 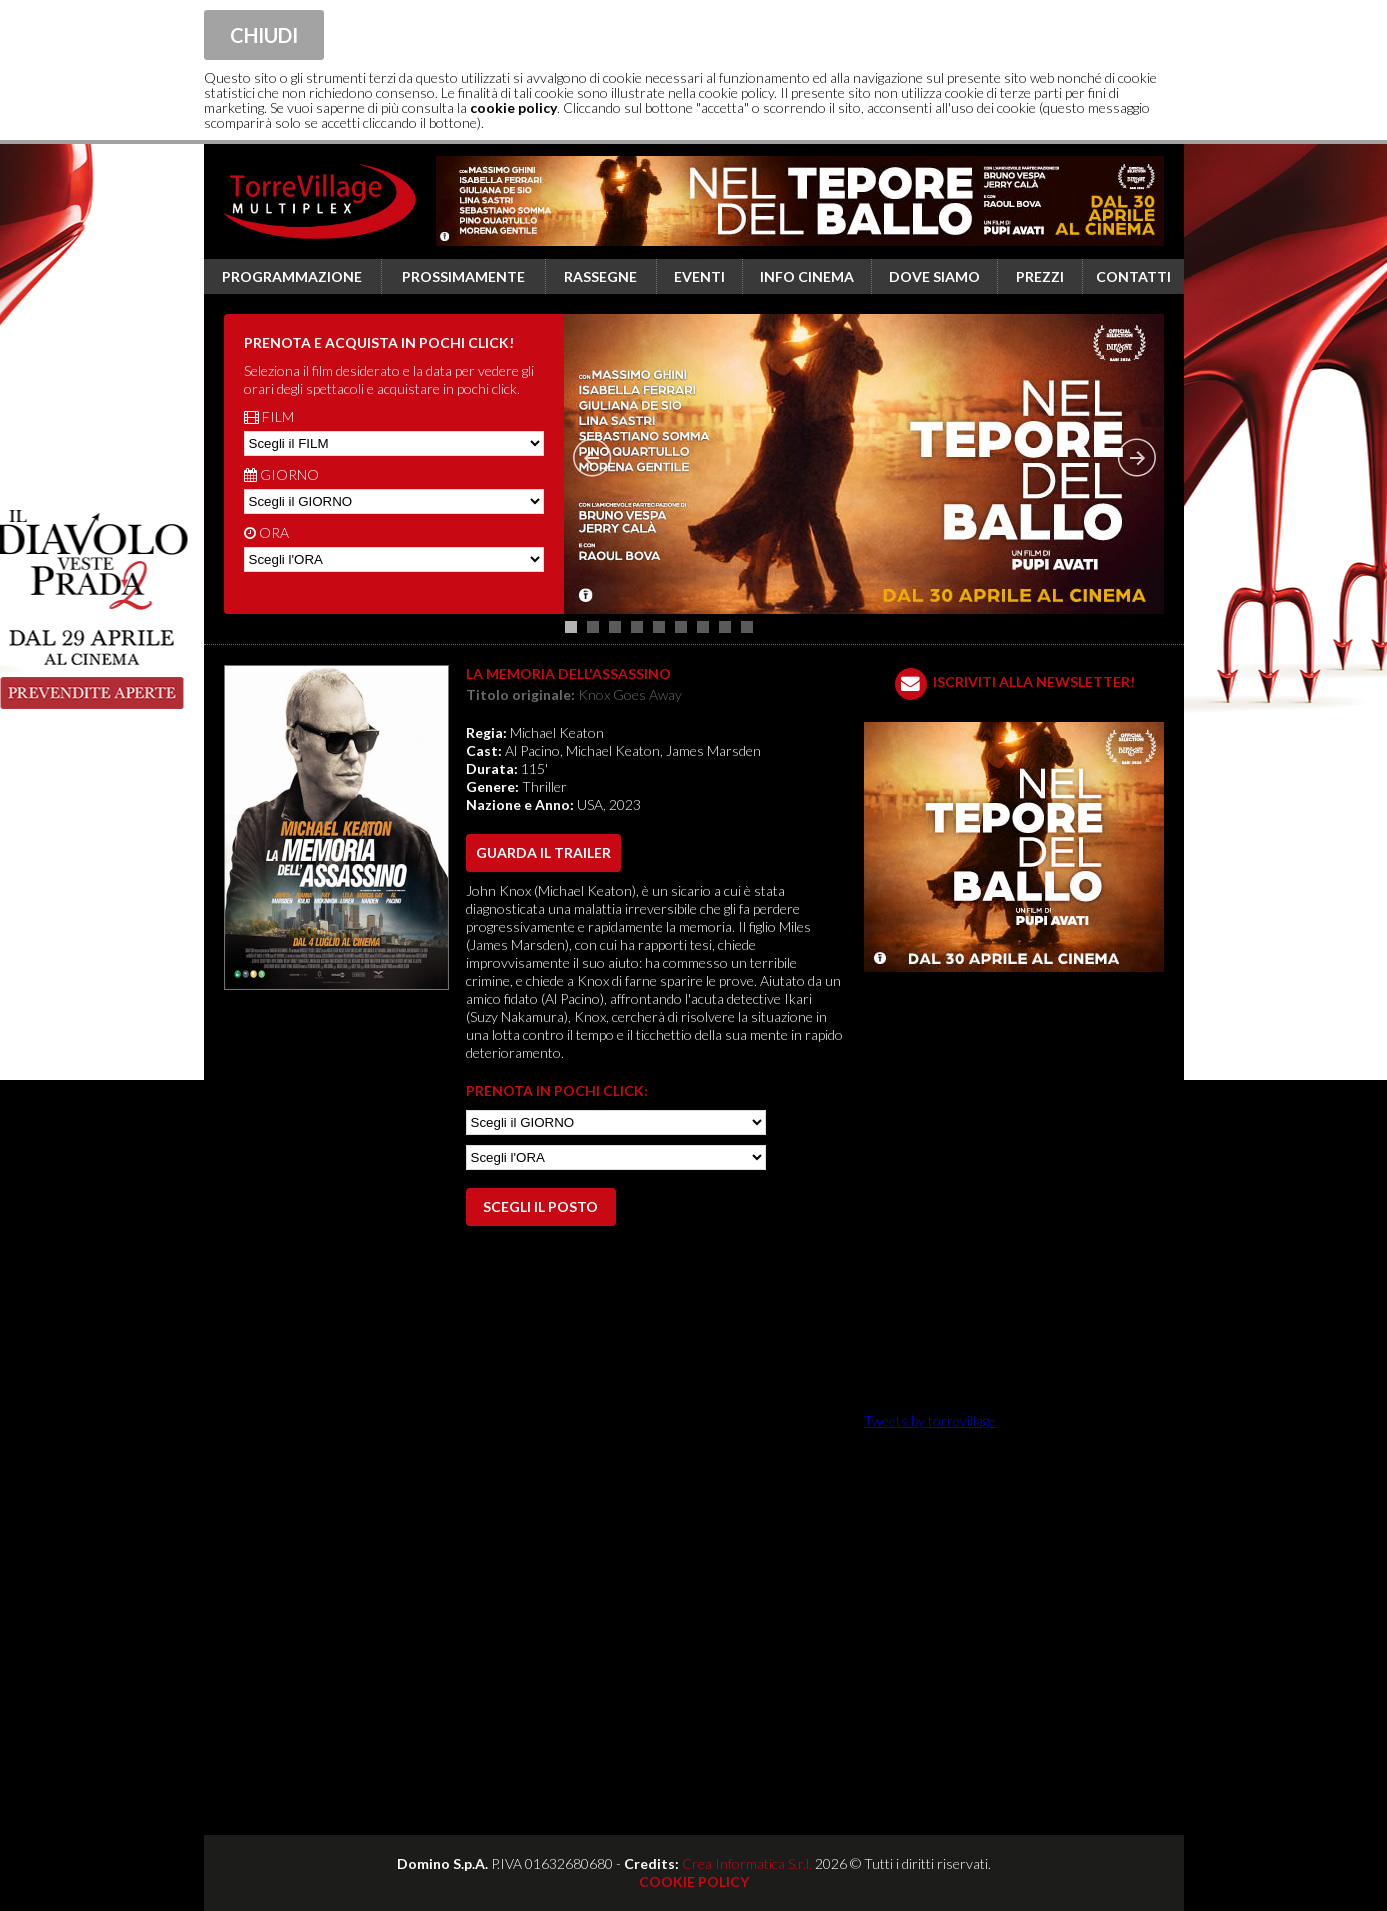 I want to click on Contatti, so click(x=1133, y=276).